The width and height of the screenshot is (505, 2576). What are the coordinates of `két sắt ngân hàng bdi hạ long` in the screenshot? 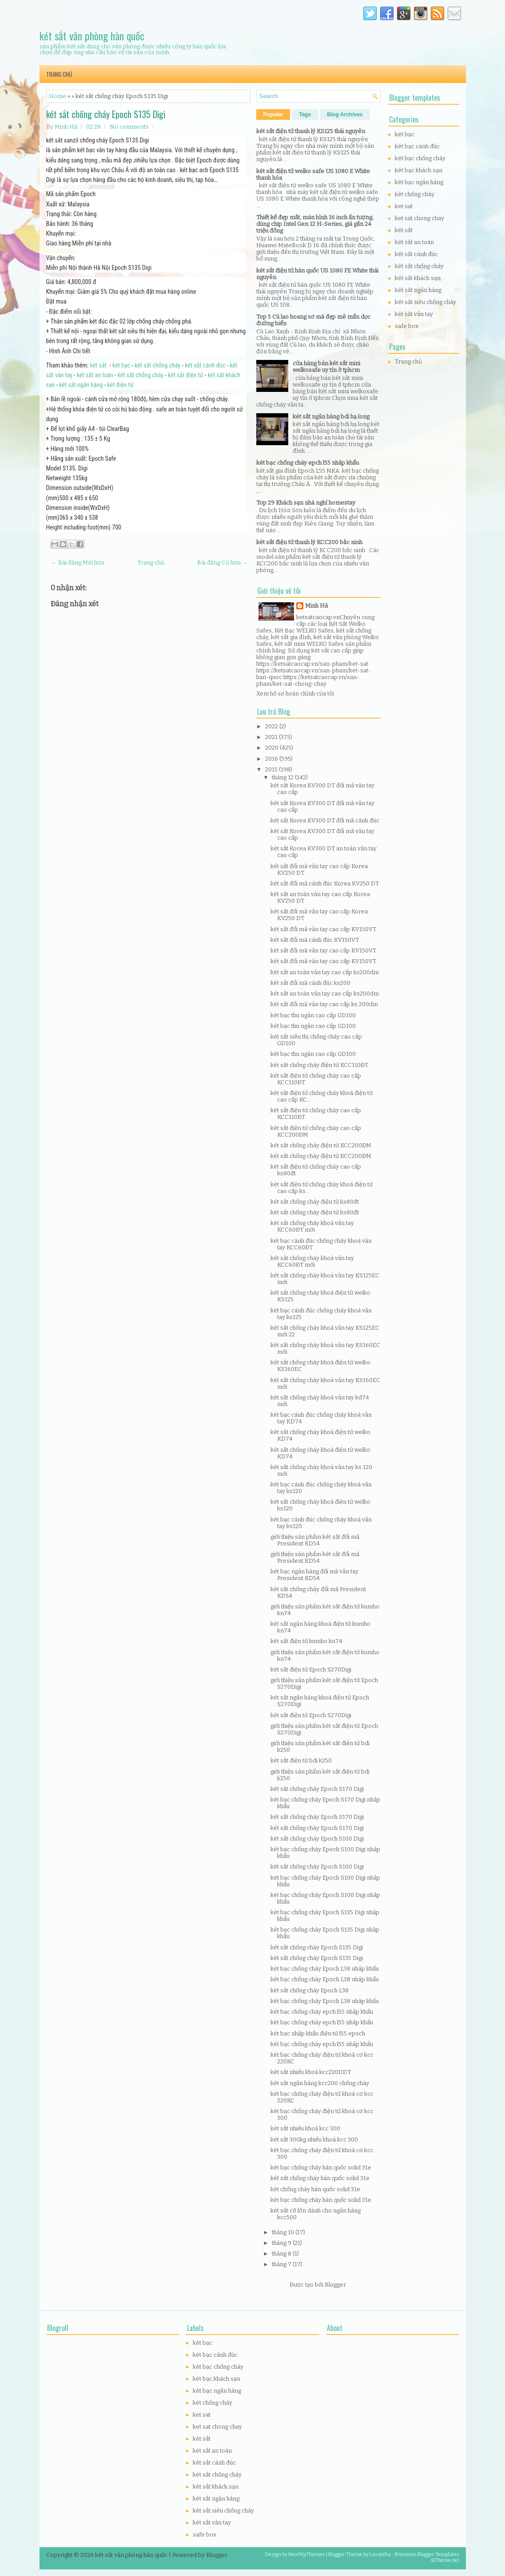 It's located at (331, 416).